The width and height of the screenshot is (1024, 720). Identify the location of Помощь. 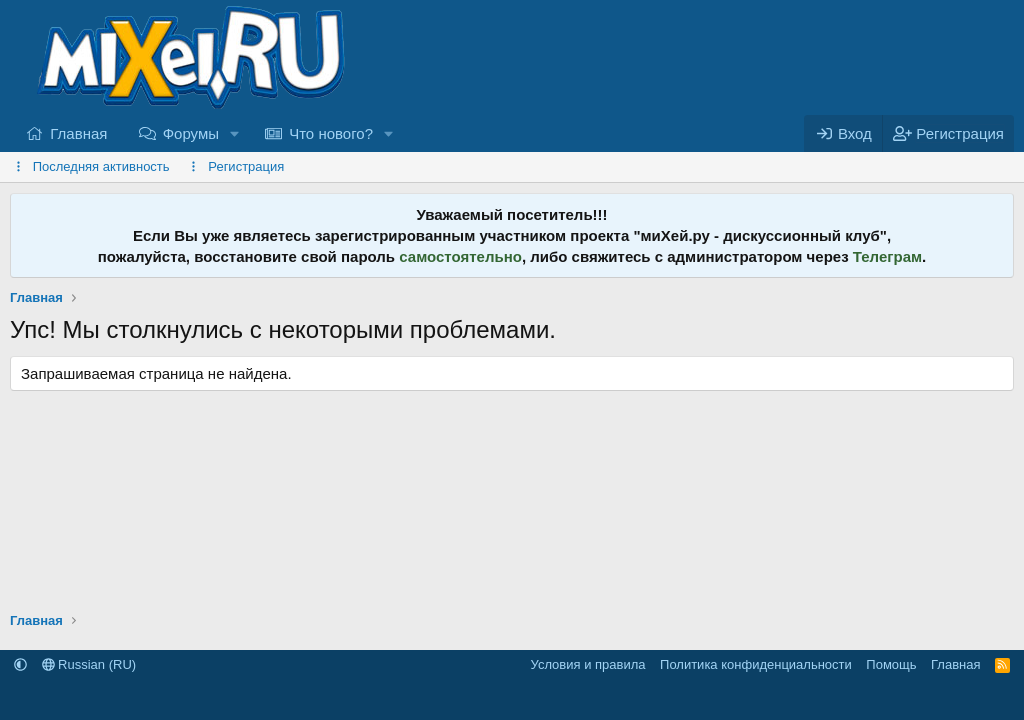
(891, 664).